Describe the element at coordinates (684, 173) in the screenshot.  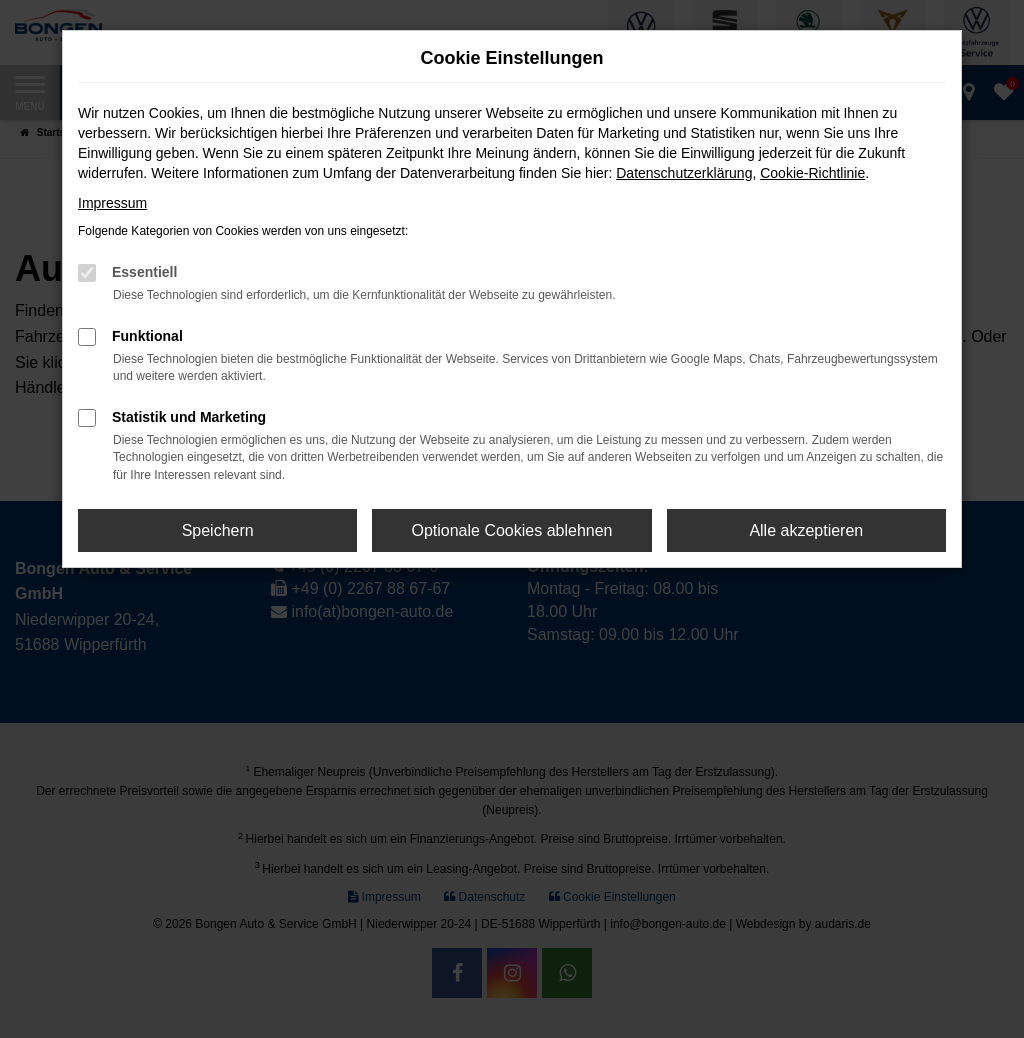
I see `Datenschutzerklärung` at that location.